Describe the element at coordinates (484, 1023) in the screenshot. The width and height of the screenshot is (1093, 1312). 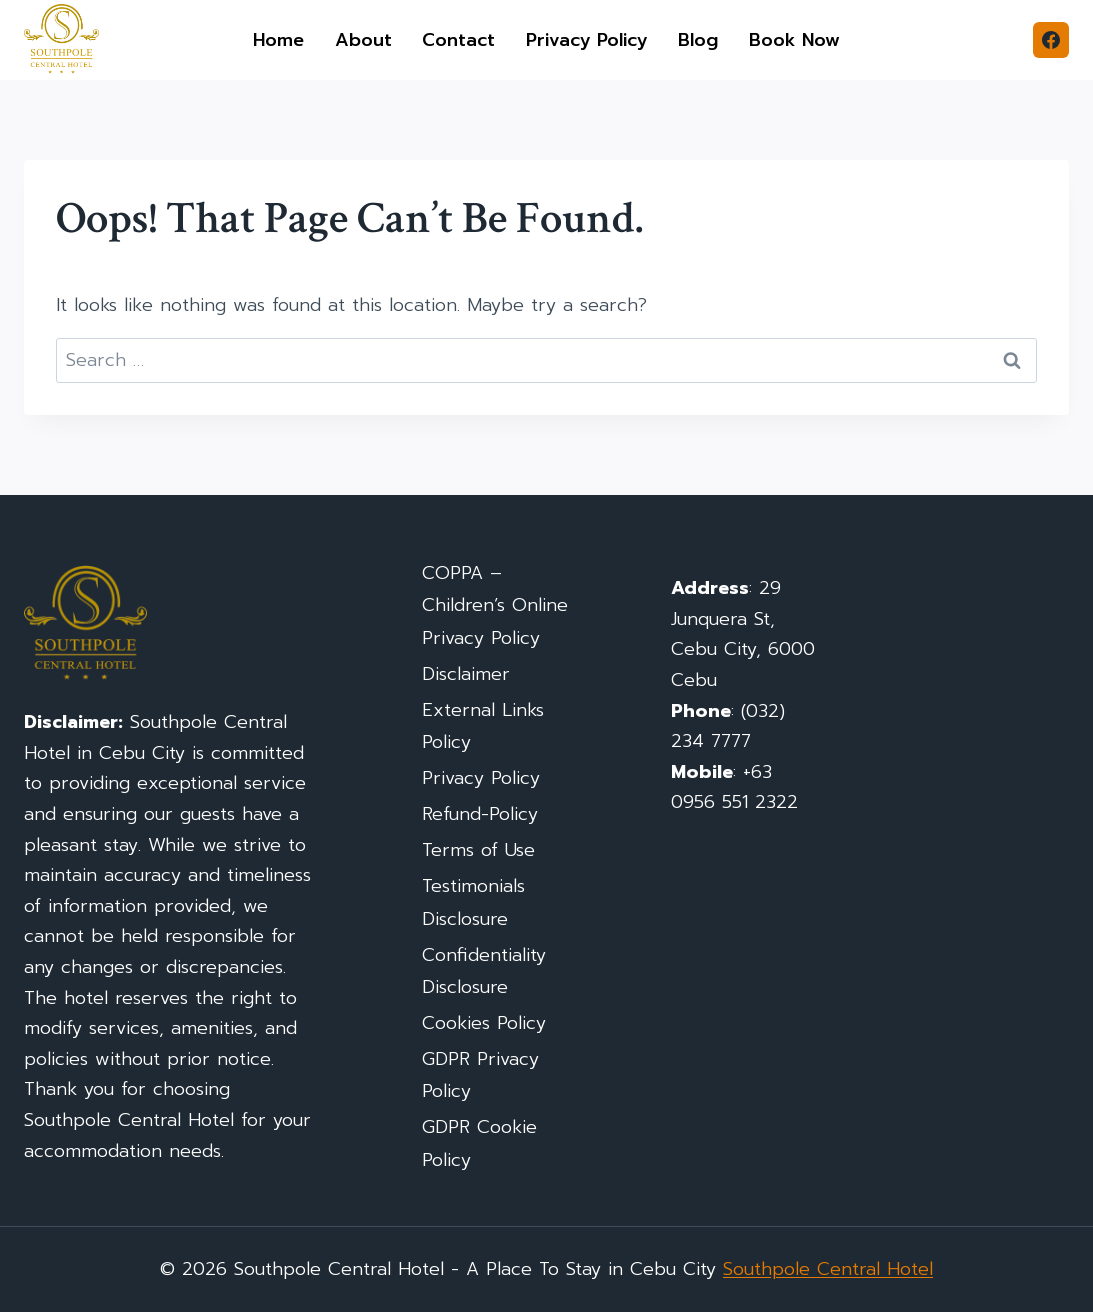
I see `Cookies Policy` at that location.